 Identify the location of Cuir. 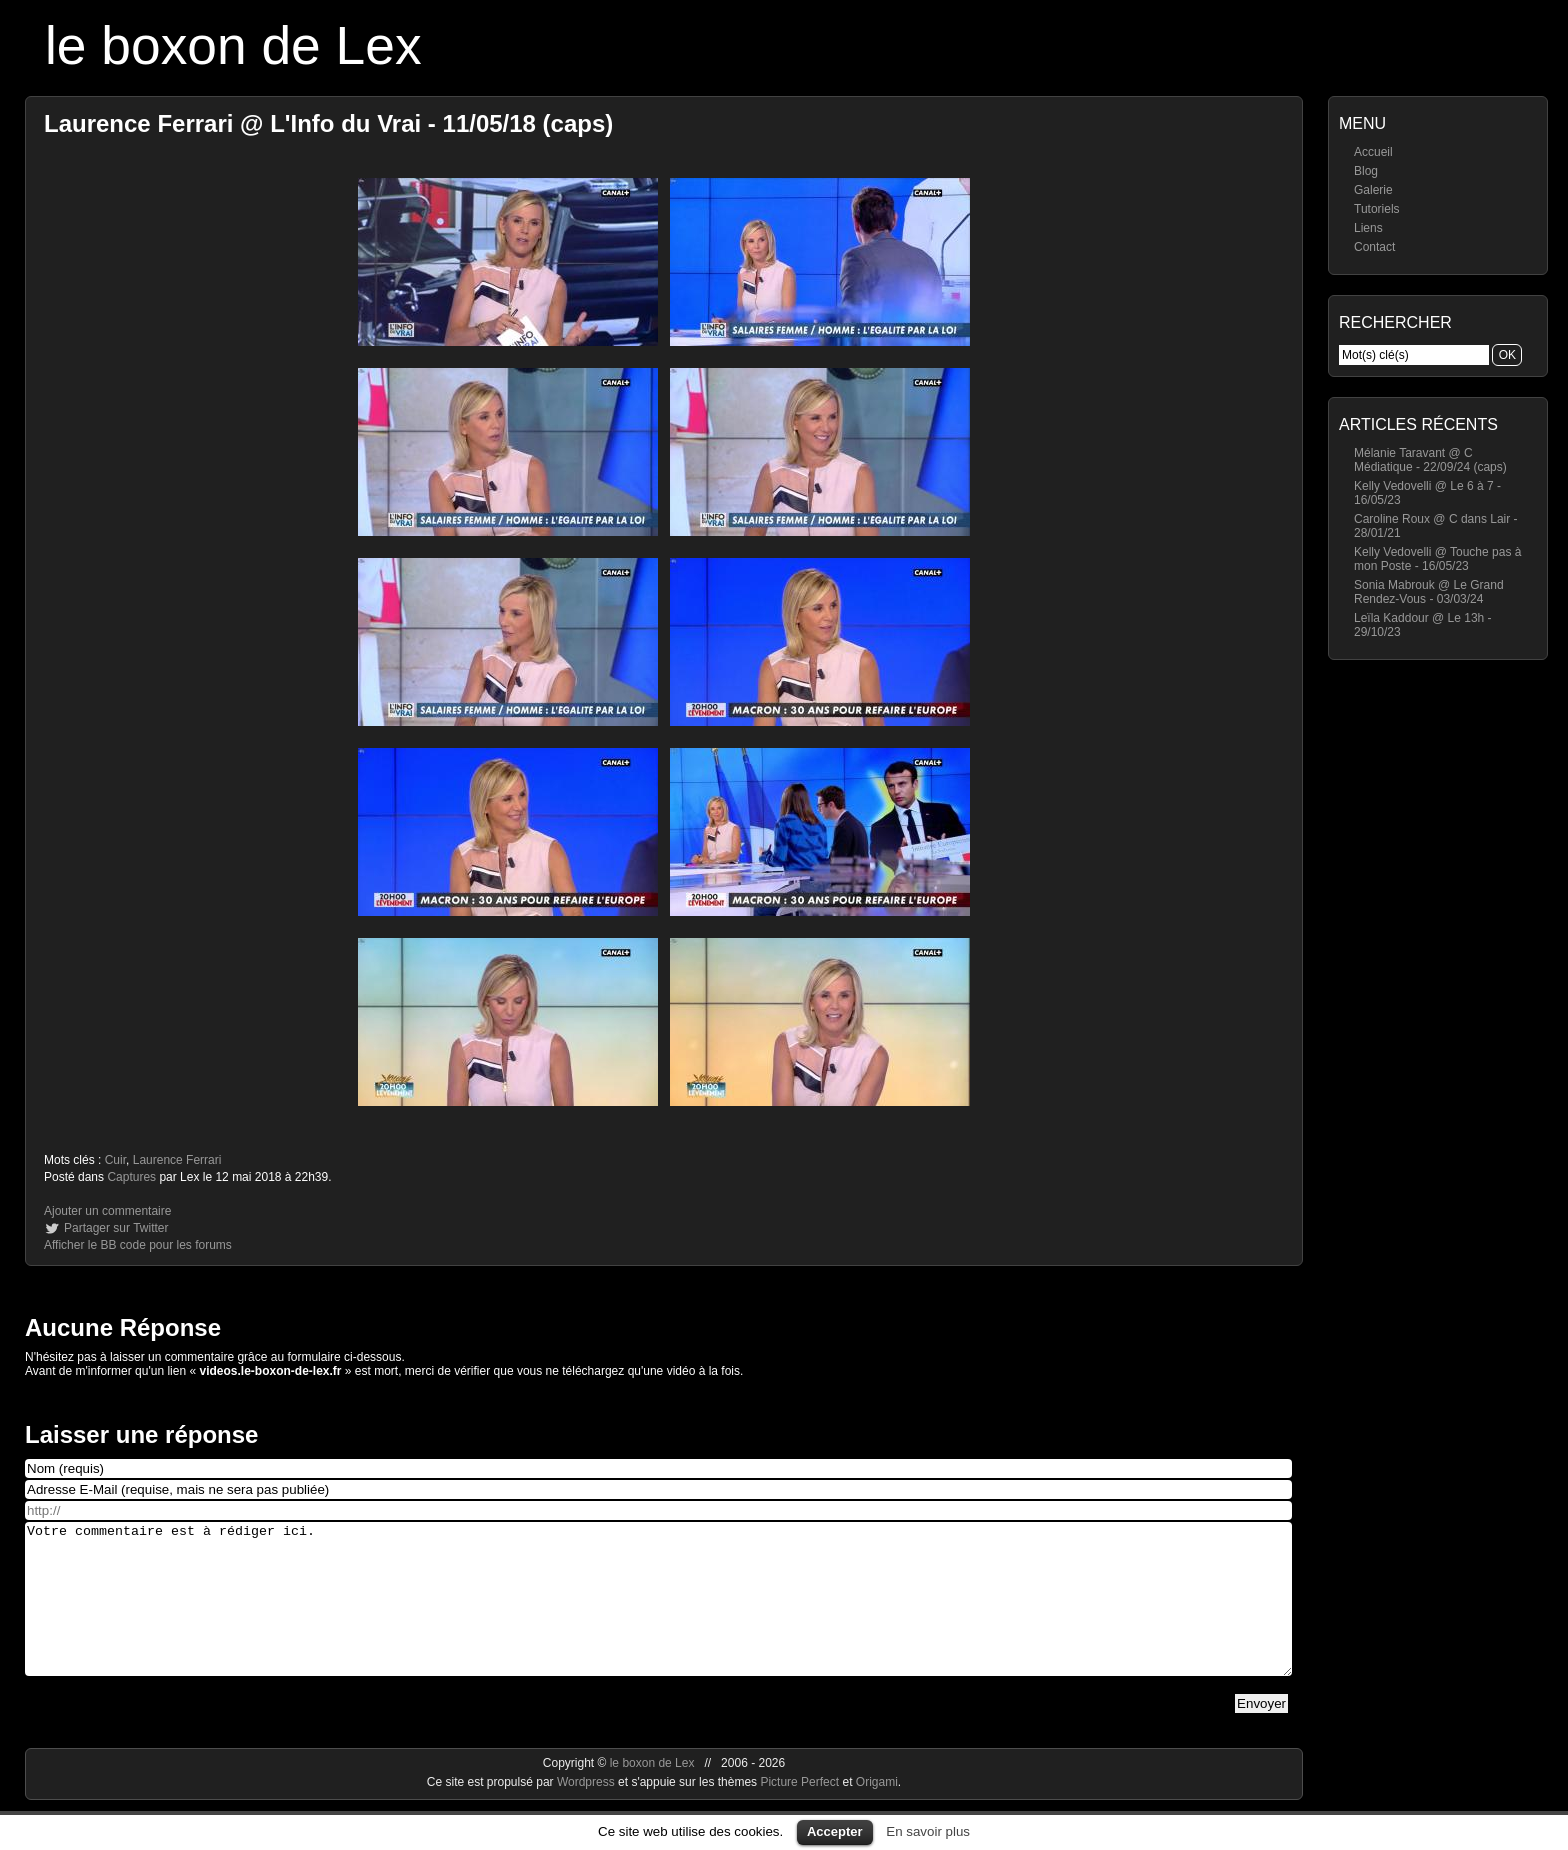
(115, 1160).